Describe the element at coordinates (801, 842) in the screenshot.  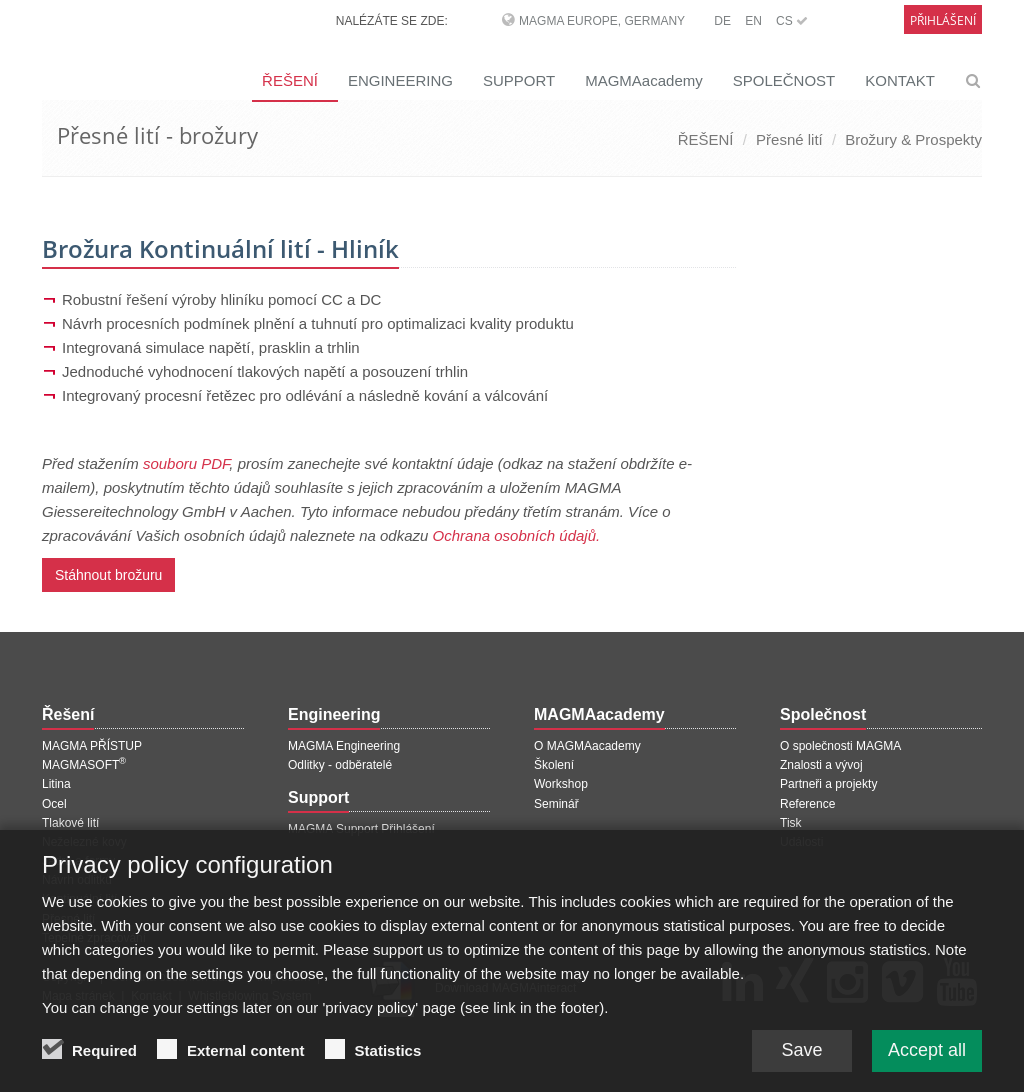
I see `Události` at that location.